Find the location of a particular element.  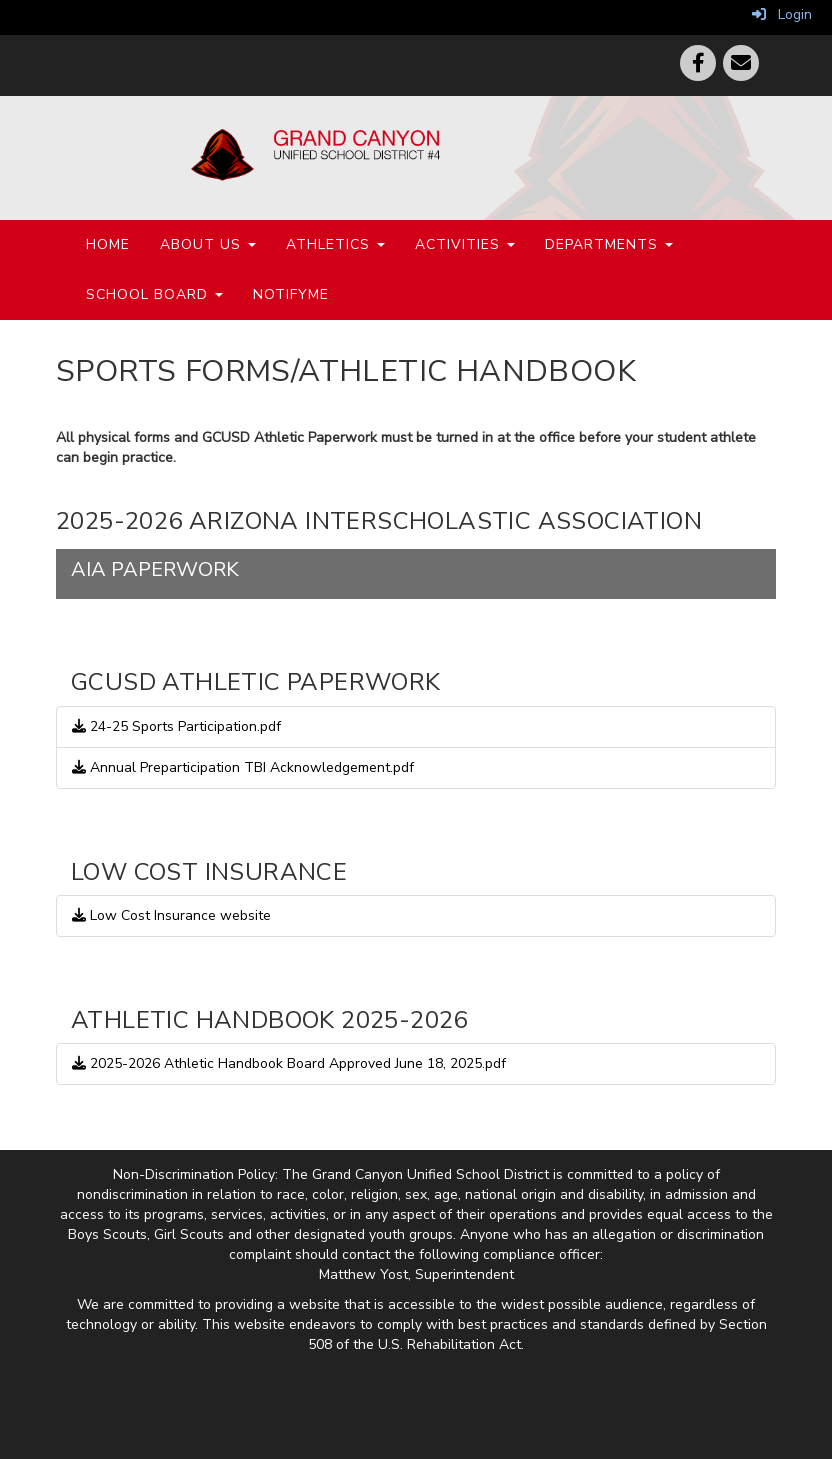

[Email] is located at coordinates (741, 63).